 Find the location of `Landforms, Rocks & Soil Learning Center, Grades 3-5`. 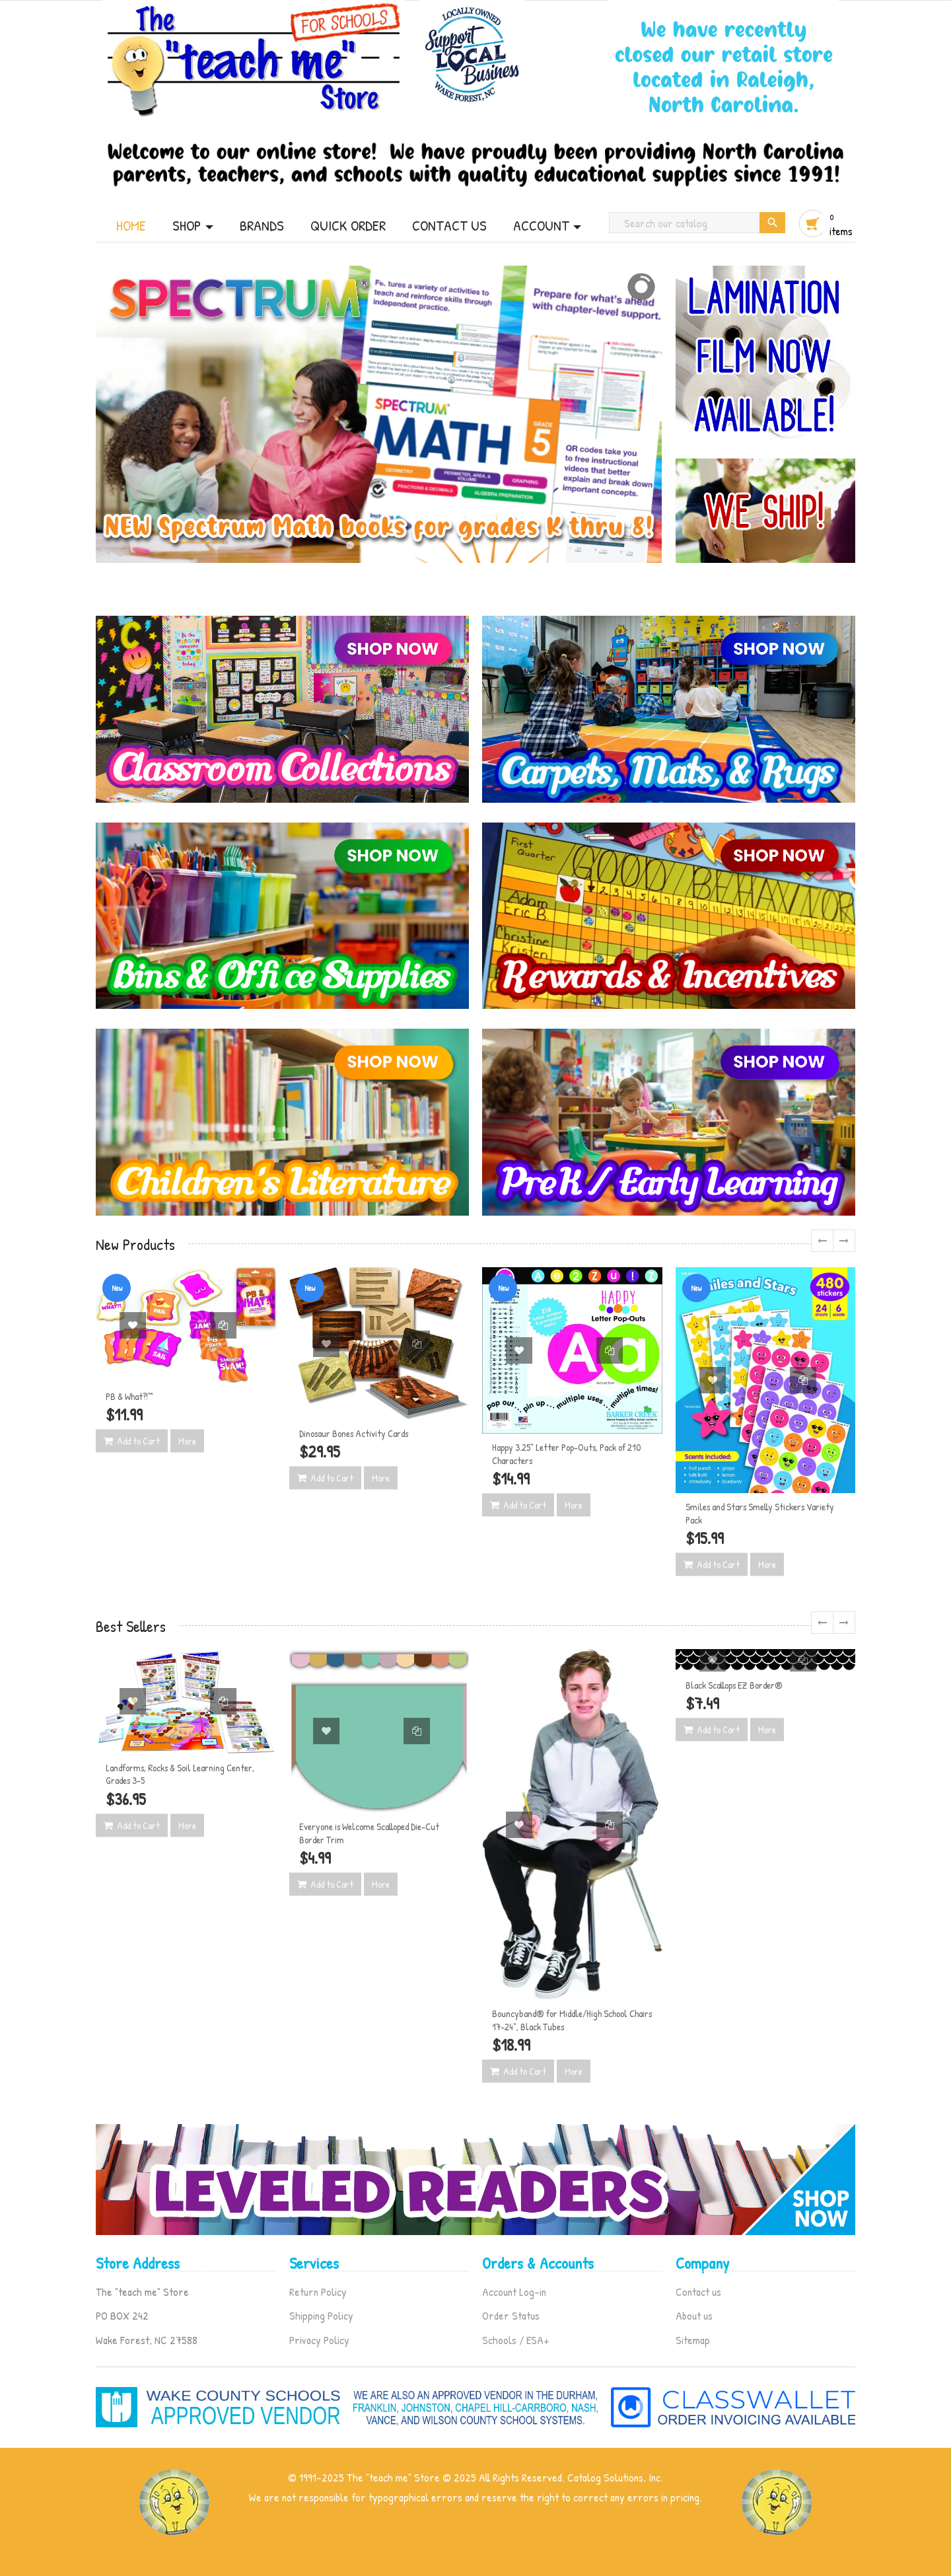

Landforms, Rocks & Soil Learning Center, Grades 3-5 is located at coordinates (180, 1774).